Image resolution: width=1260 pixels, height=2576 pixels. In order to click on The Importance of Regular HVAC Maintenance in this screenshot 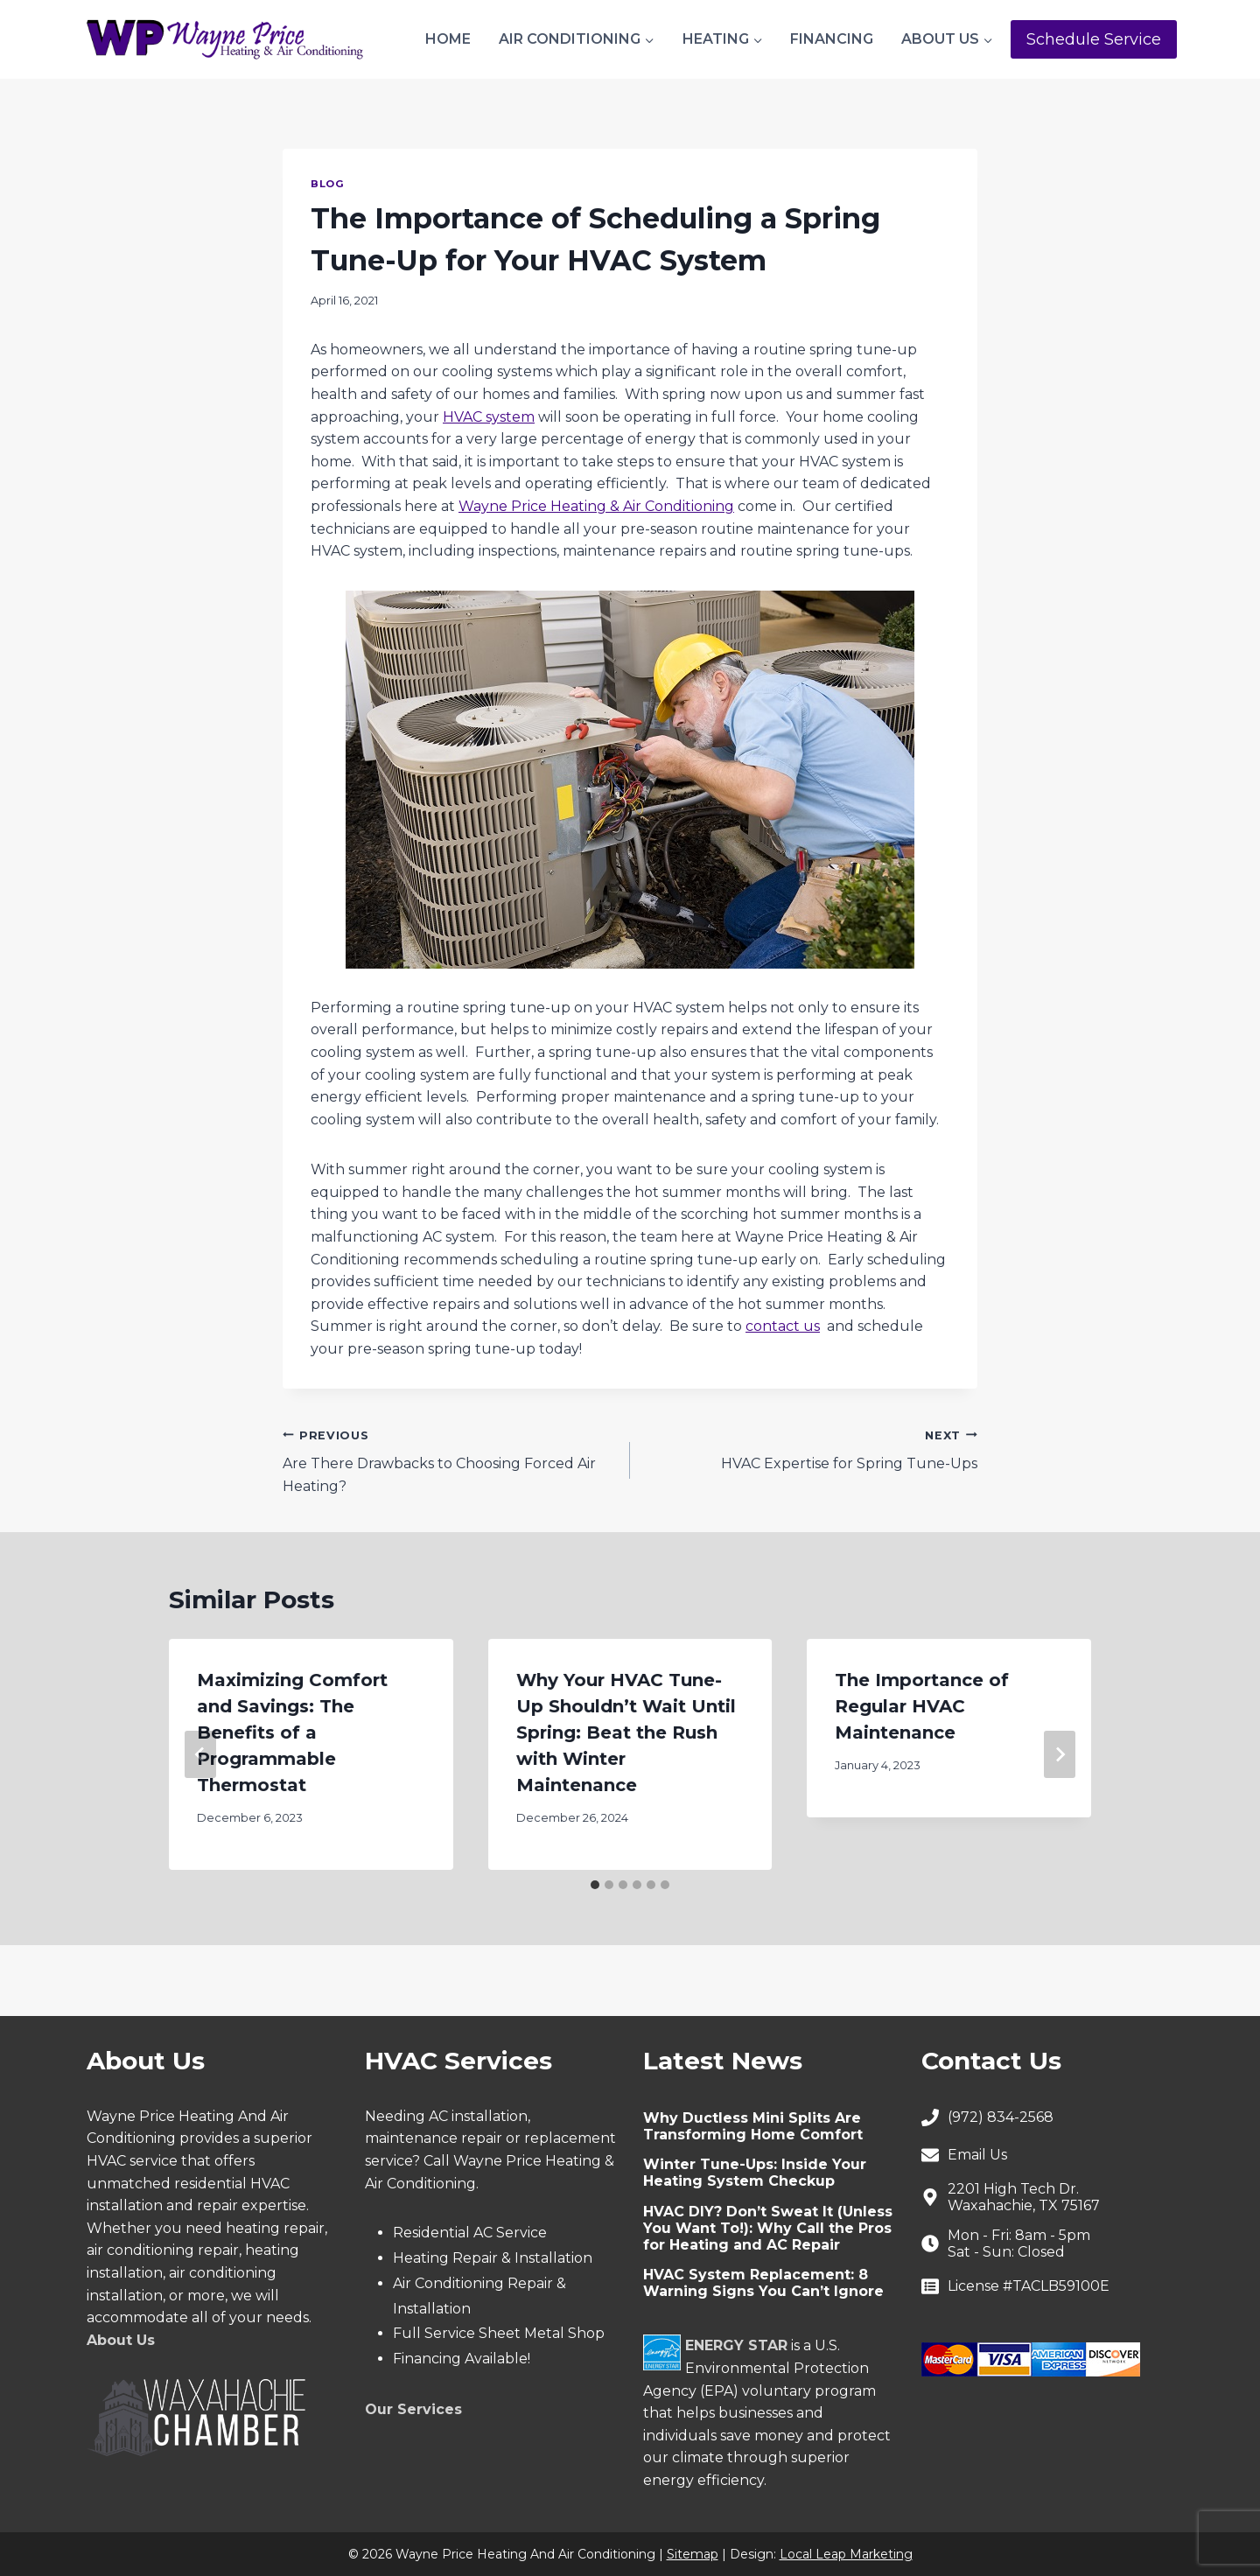, I will do `click(922, 1706)`.